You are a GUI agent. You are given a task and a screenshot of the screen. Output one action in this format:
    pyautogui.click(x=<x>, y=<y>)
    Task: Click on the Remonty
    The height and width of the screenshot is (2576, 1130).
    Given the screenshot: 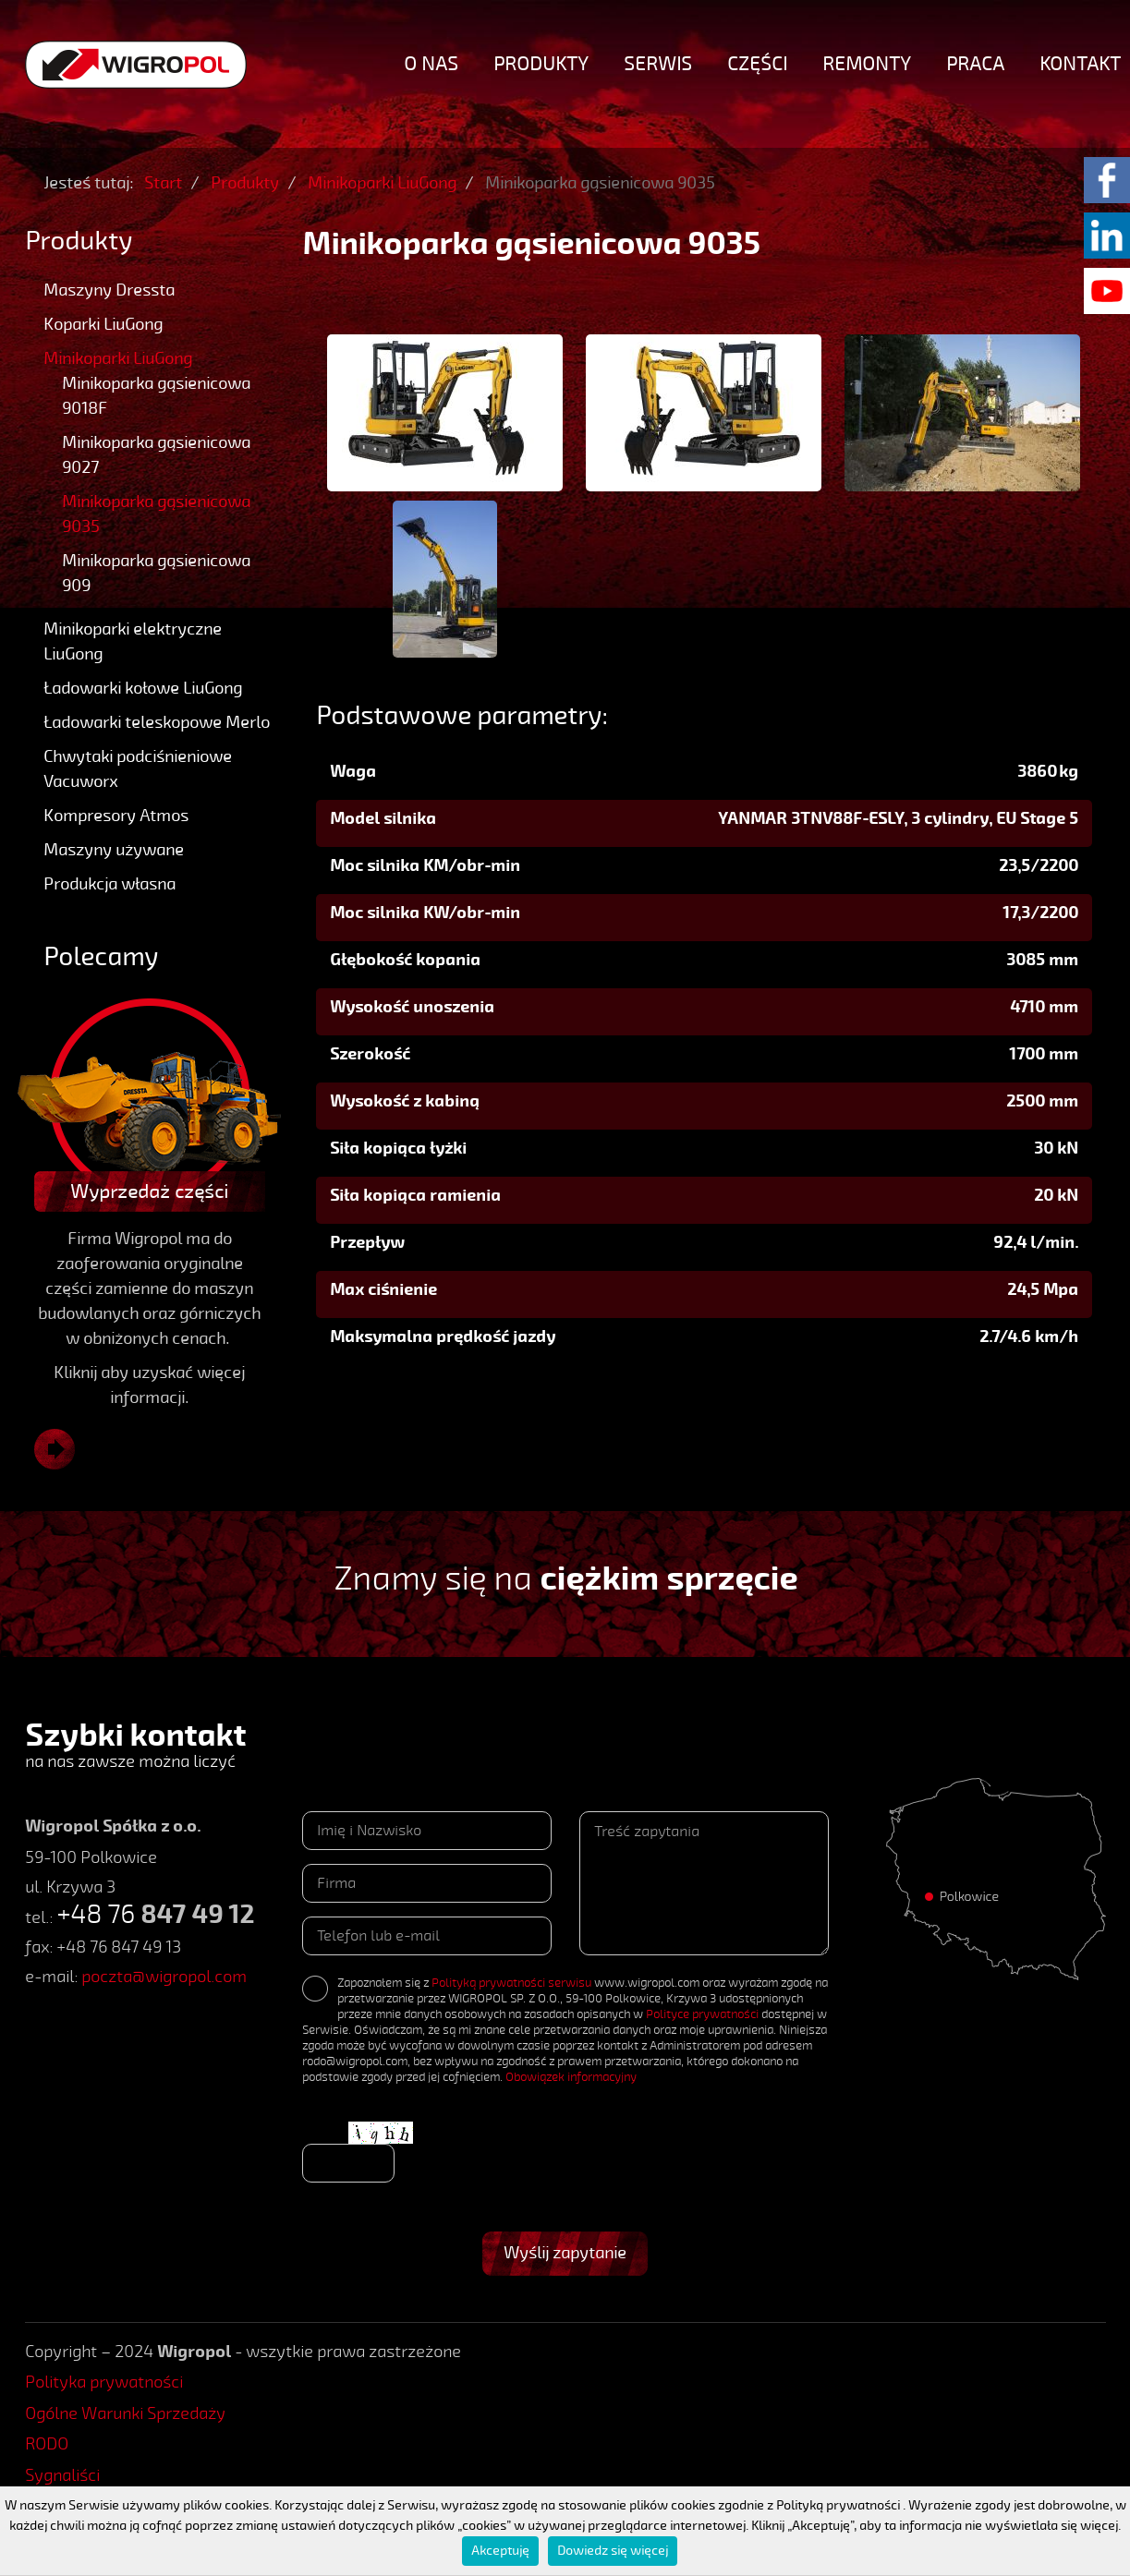 What is the action you would take?
    pyautogui.click(x=866, y=64)
    